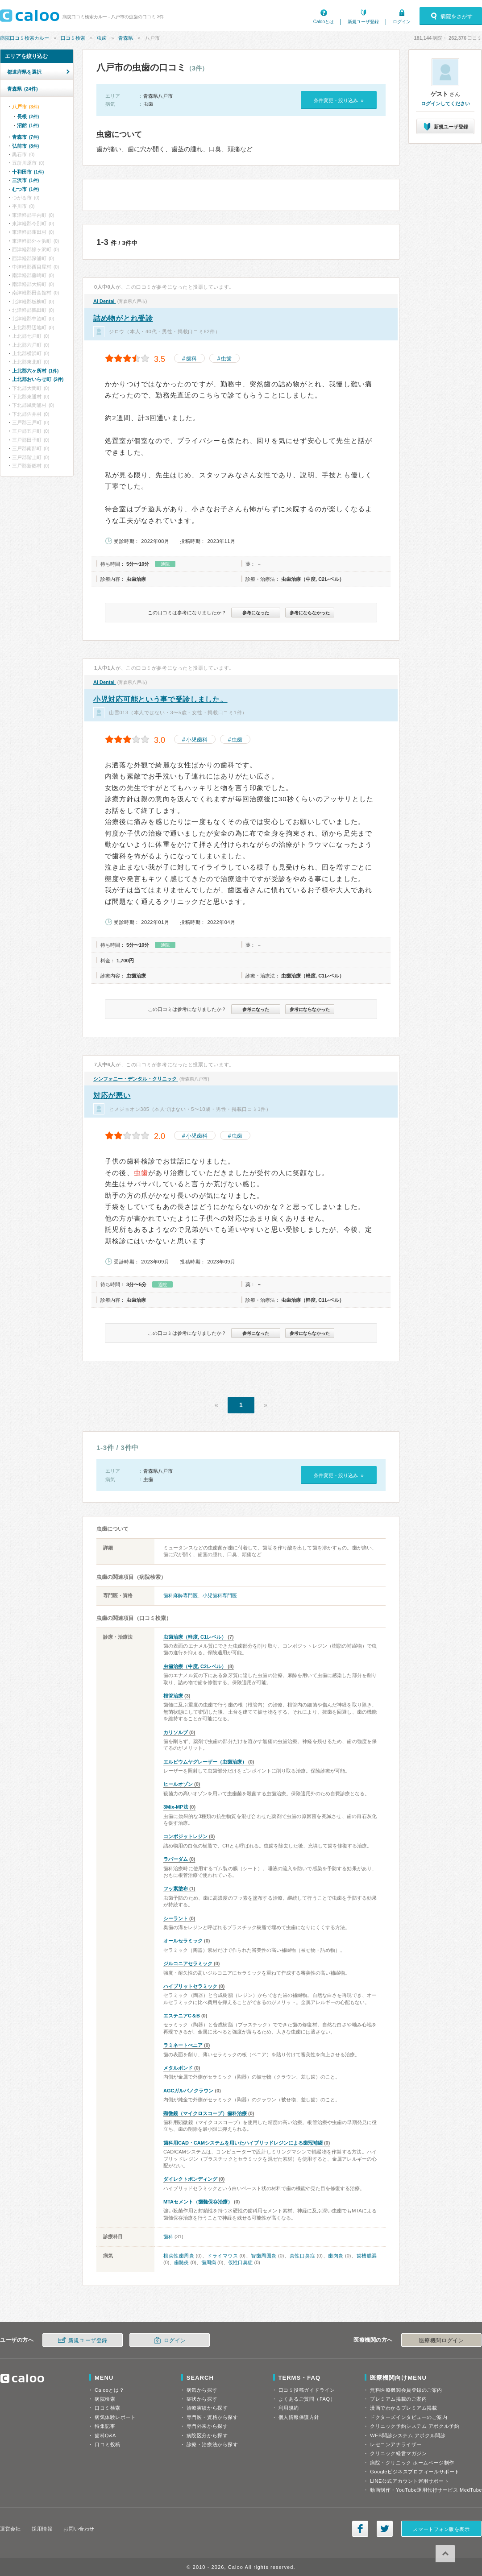 This screenshot has width=482, height=2576. Describe the element at coordinates (178, 1784) in the screenshot. I see `ヒールオゾン` at that location.